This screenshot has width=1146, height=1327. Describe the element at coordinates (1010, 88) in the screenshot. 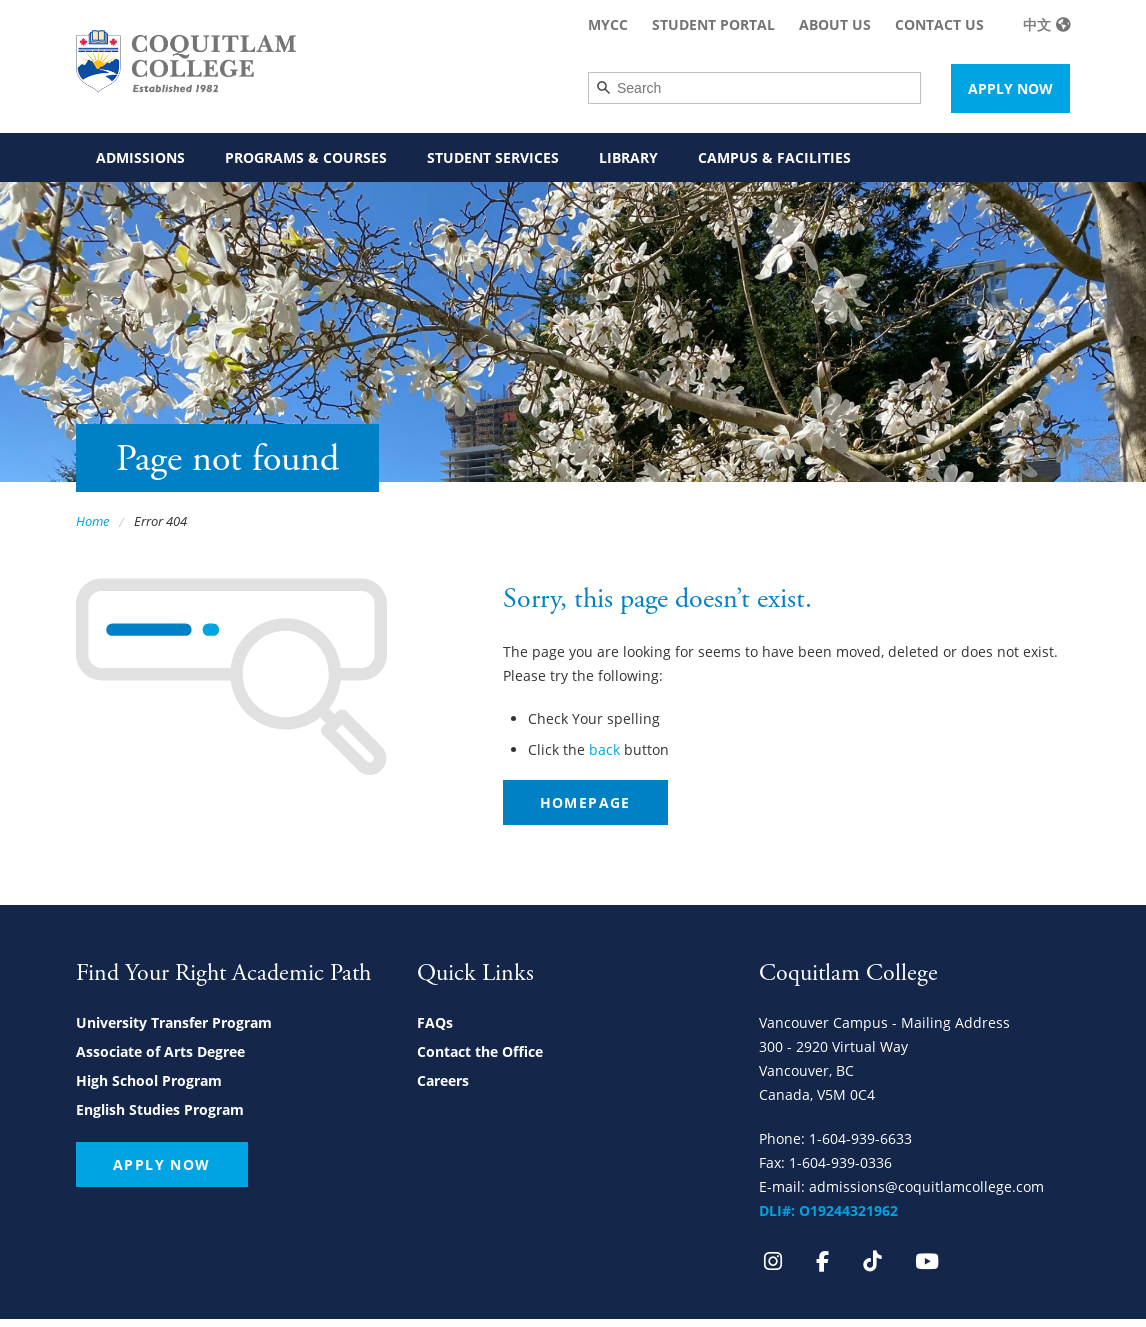

I see `Apply Now` at that location.